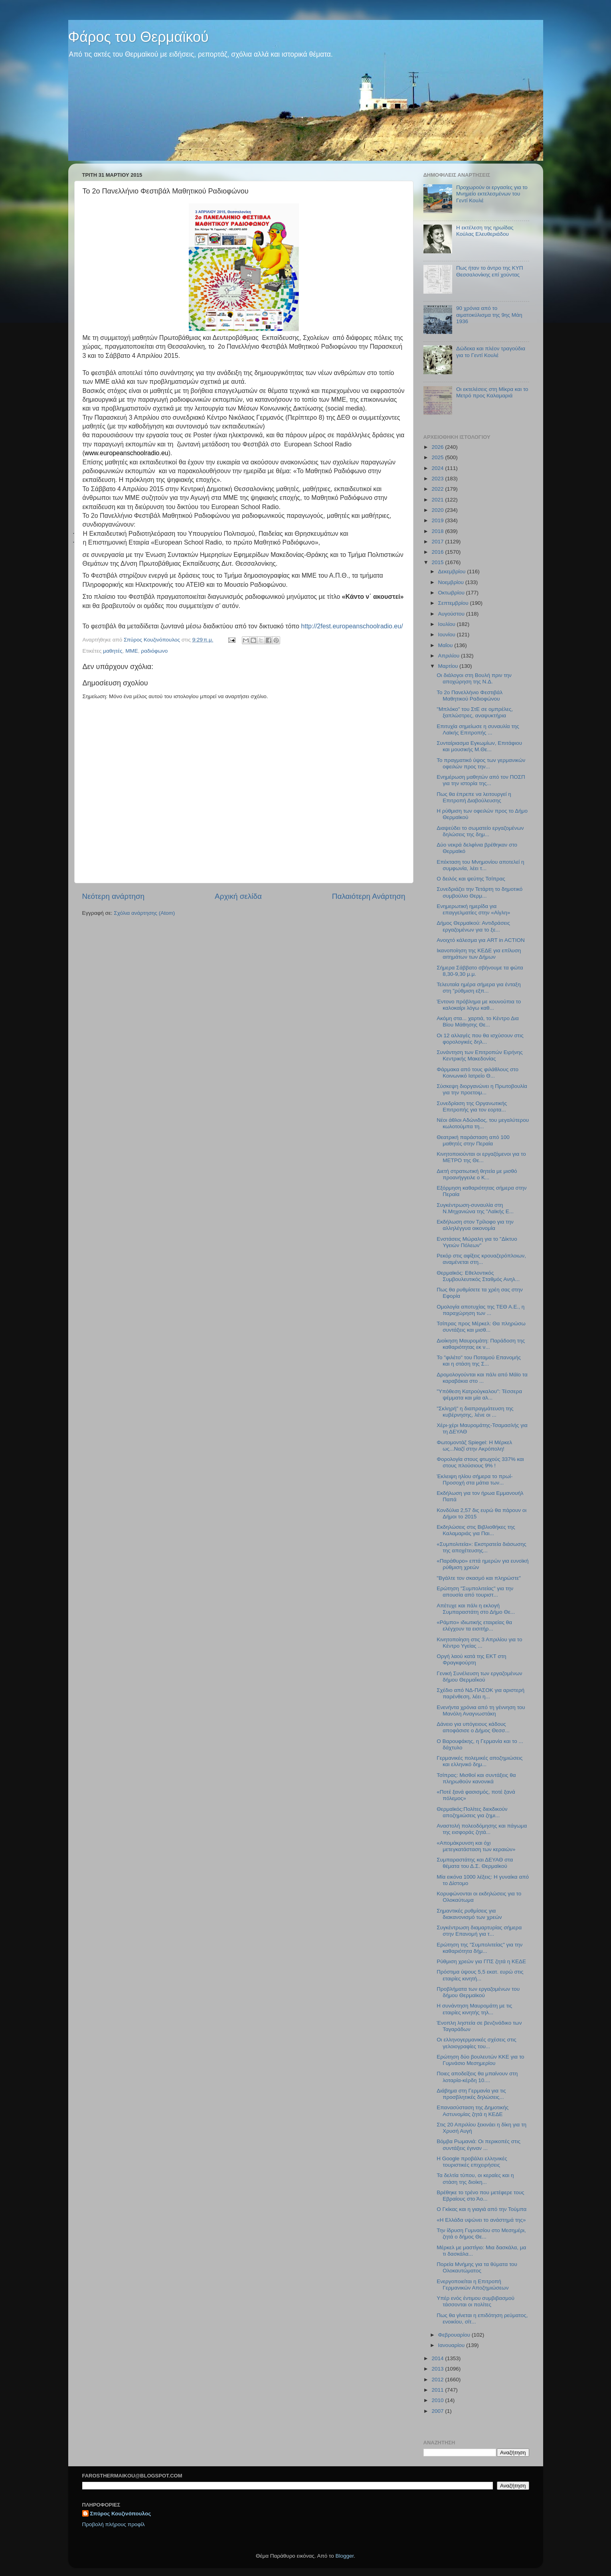  I want to click on Ενεργοποιείται η Επιτροπή Γερμανικών Αποζημιώσεων, so click(472, 2284).